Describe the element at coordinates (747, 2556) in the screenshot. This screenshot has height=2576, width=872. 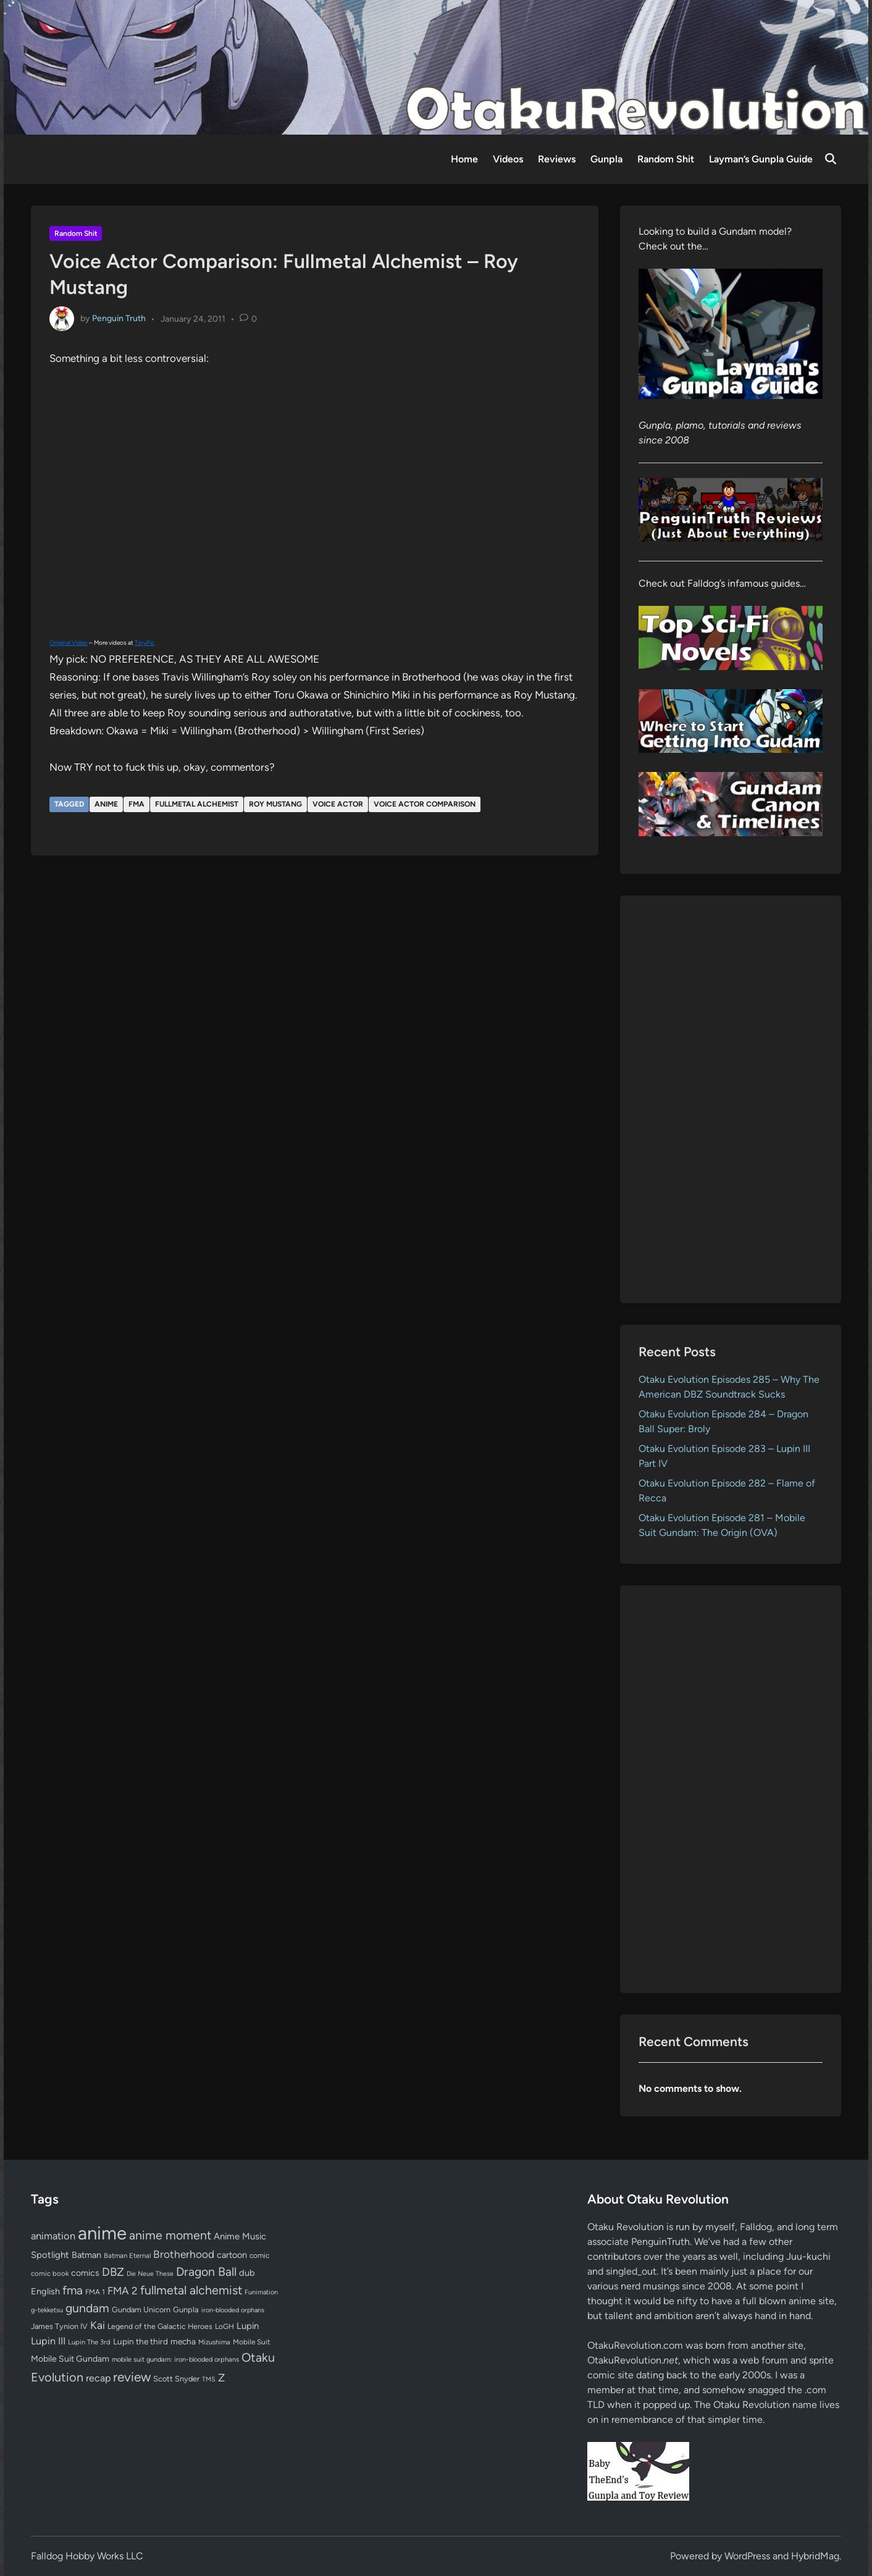
I see `WordPress` at that location.